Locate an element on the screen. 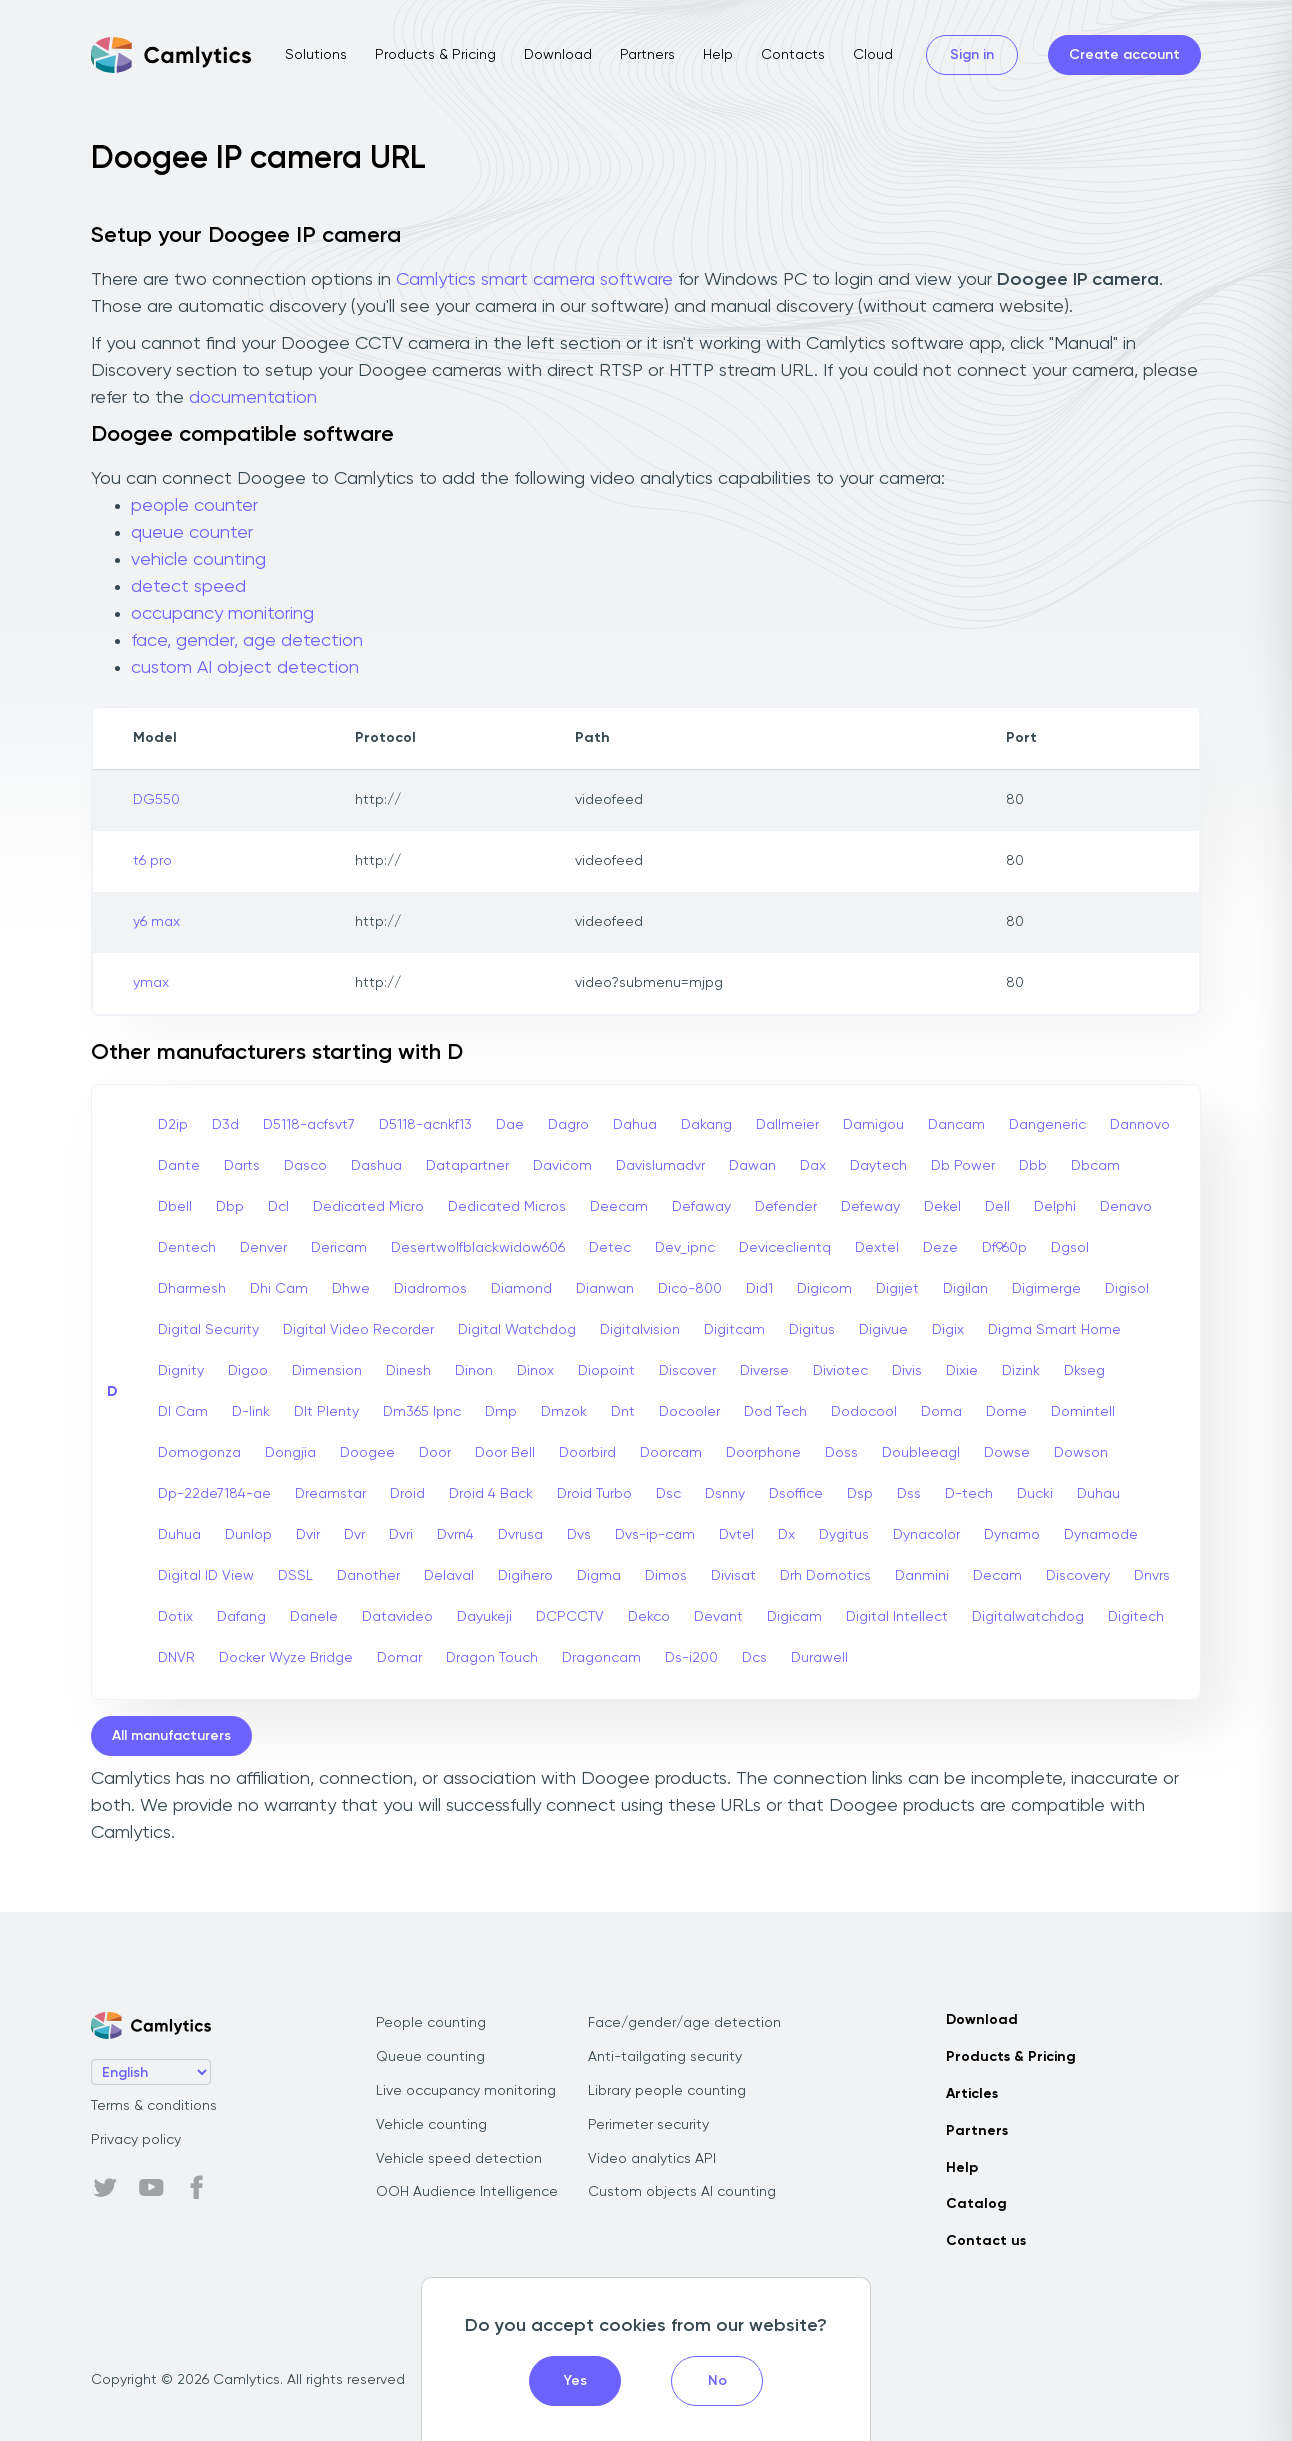  Duhua is located at coordinates (179, 1535).